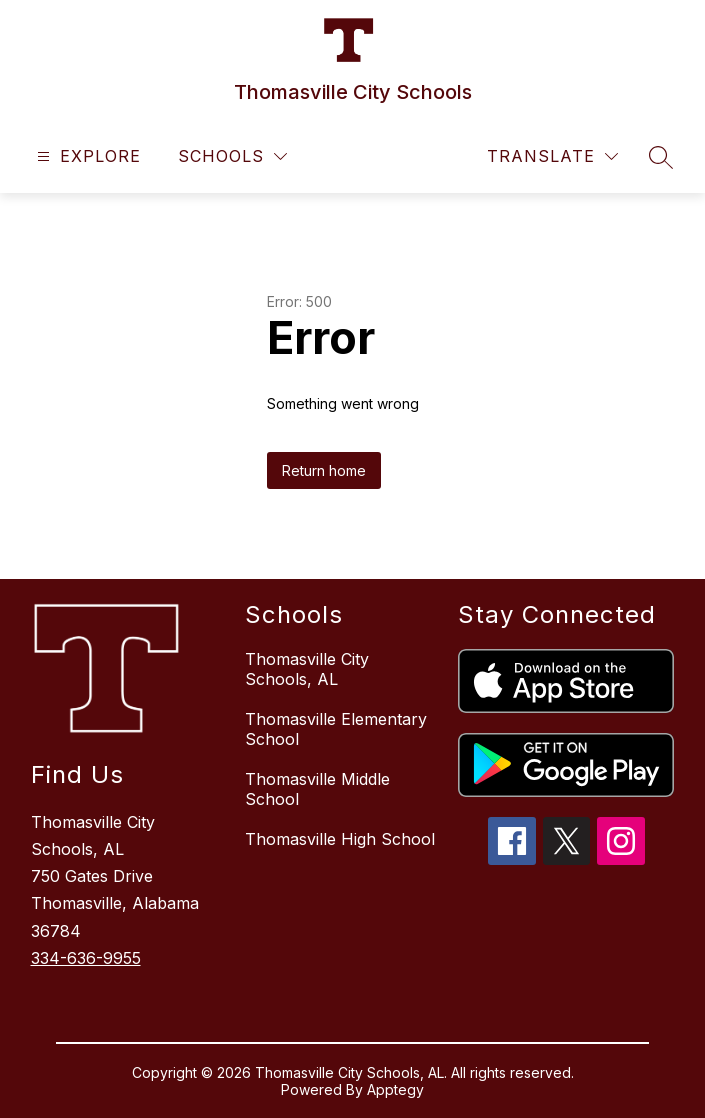 The width and height of the screenshot is (705, 1118). Describe the element at coordinates (336, 729) in the screenshot. I see `Thomasville Elementary School` at that location.